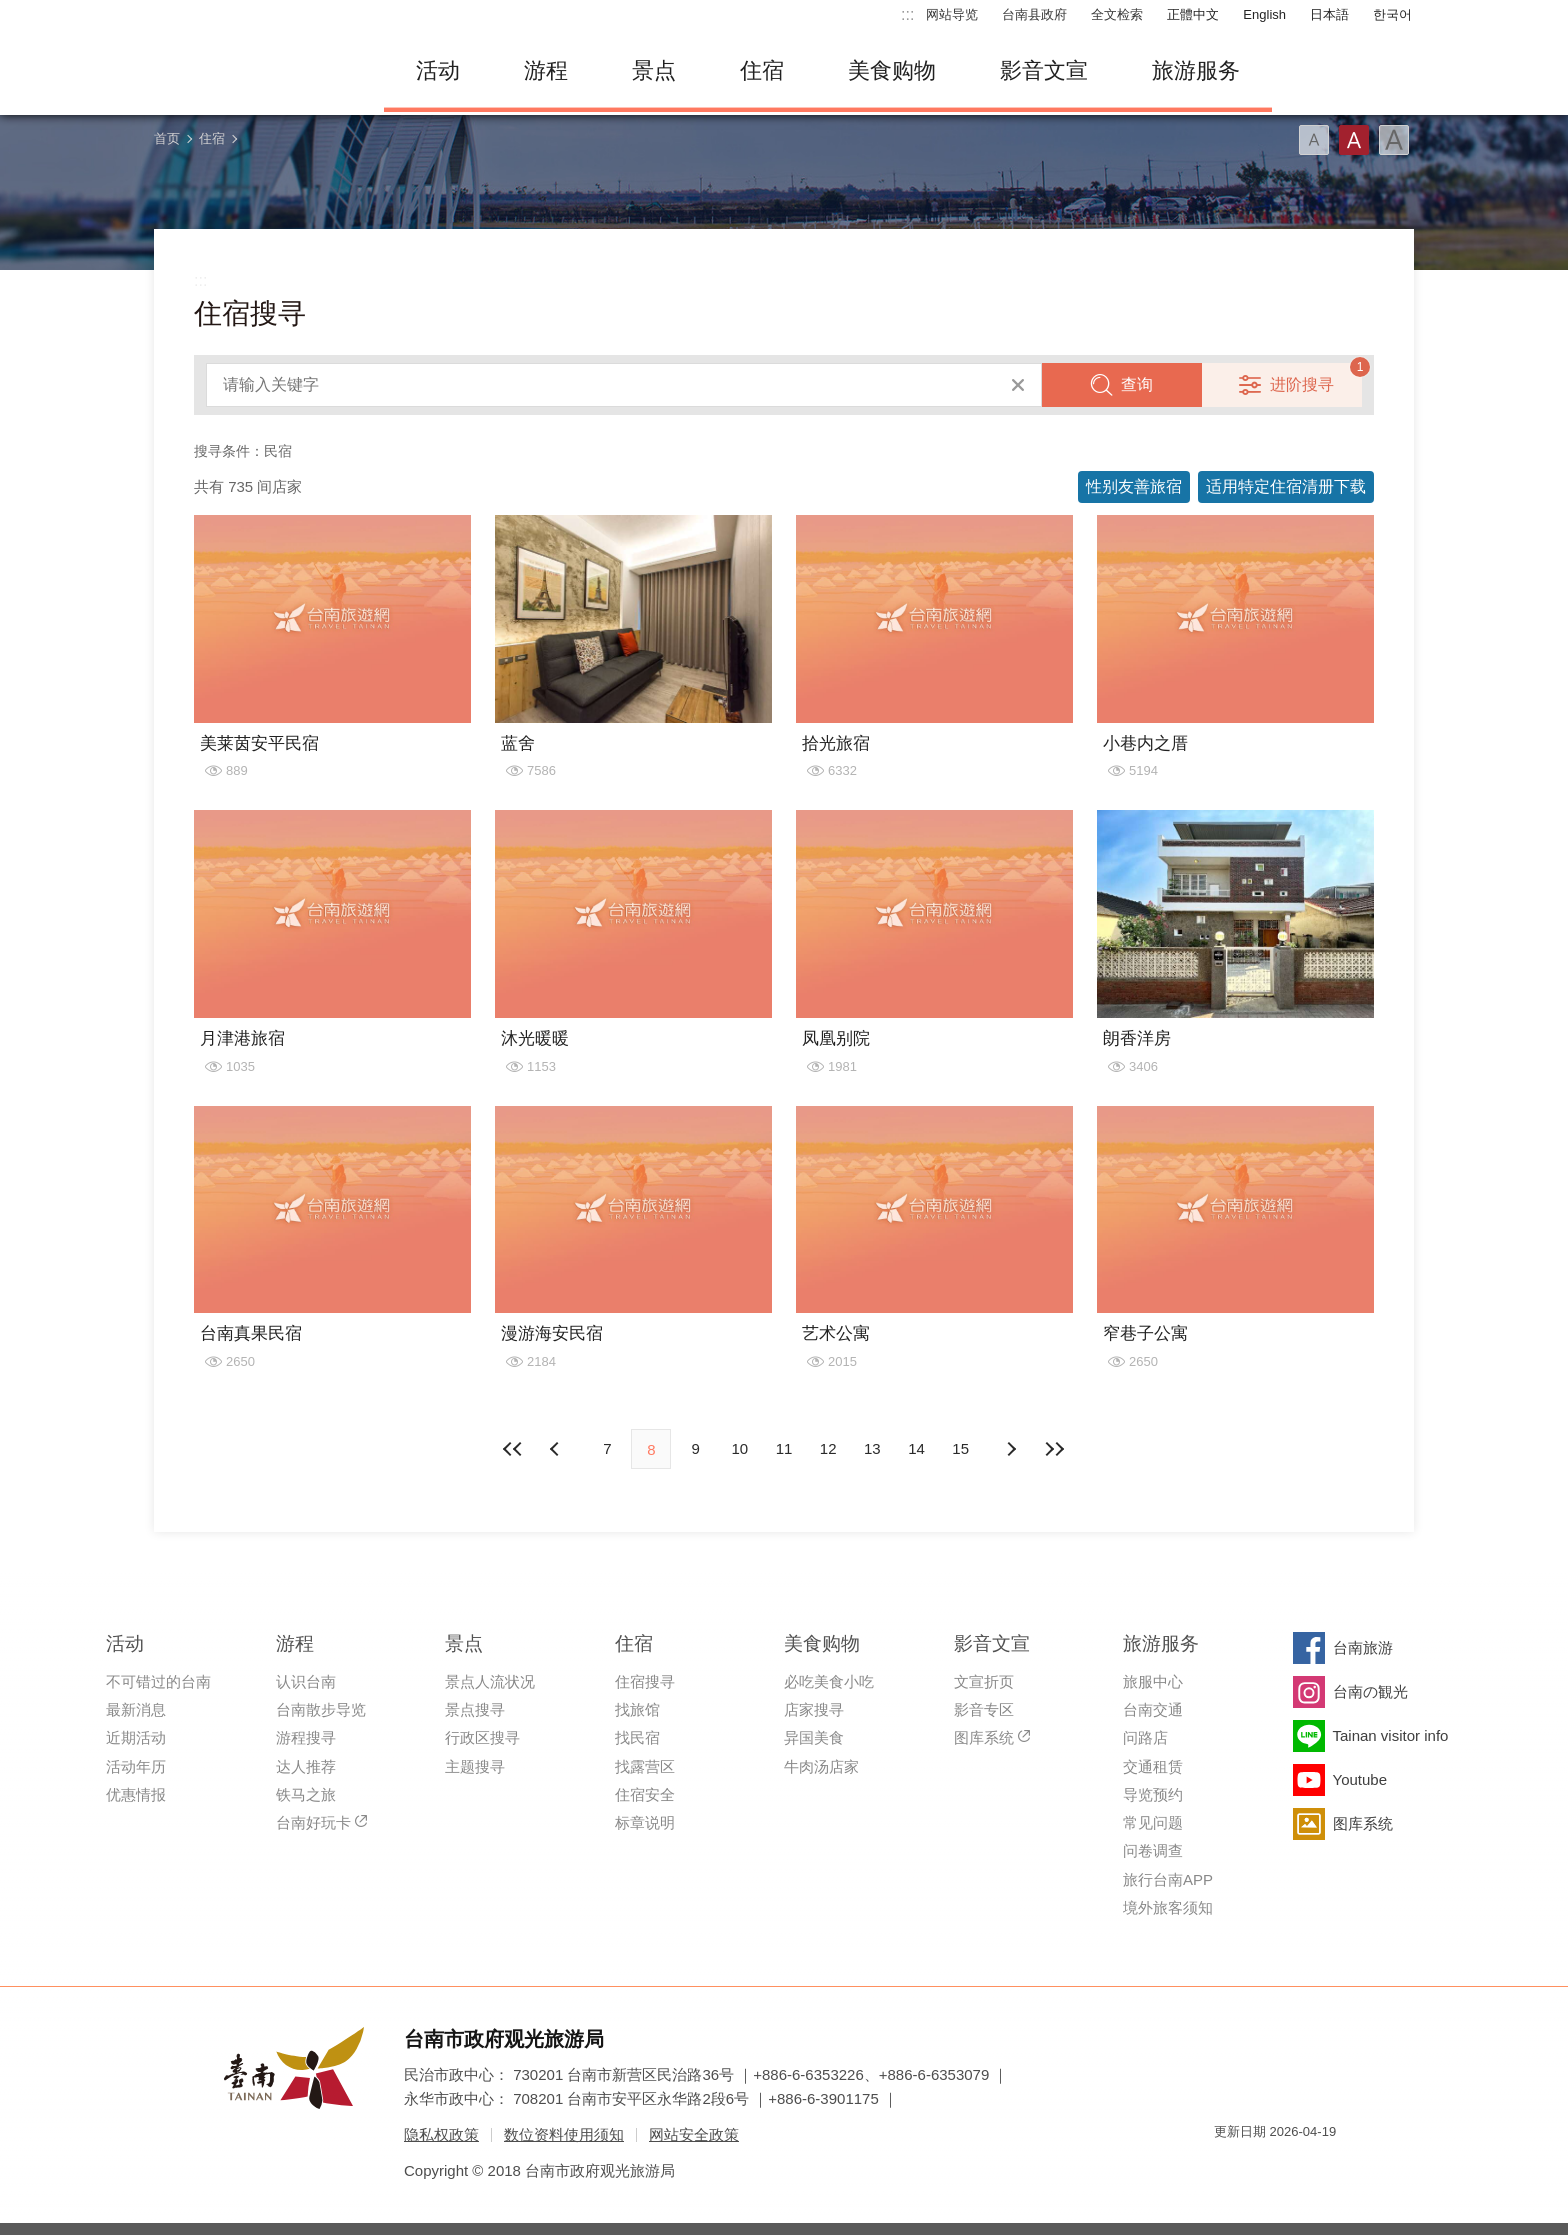  What do you see at coordinates (490, 1681) in the screenshot?
I see `景点人流状况` at bounding box center [490, 1681].